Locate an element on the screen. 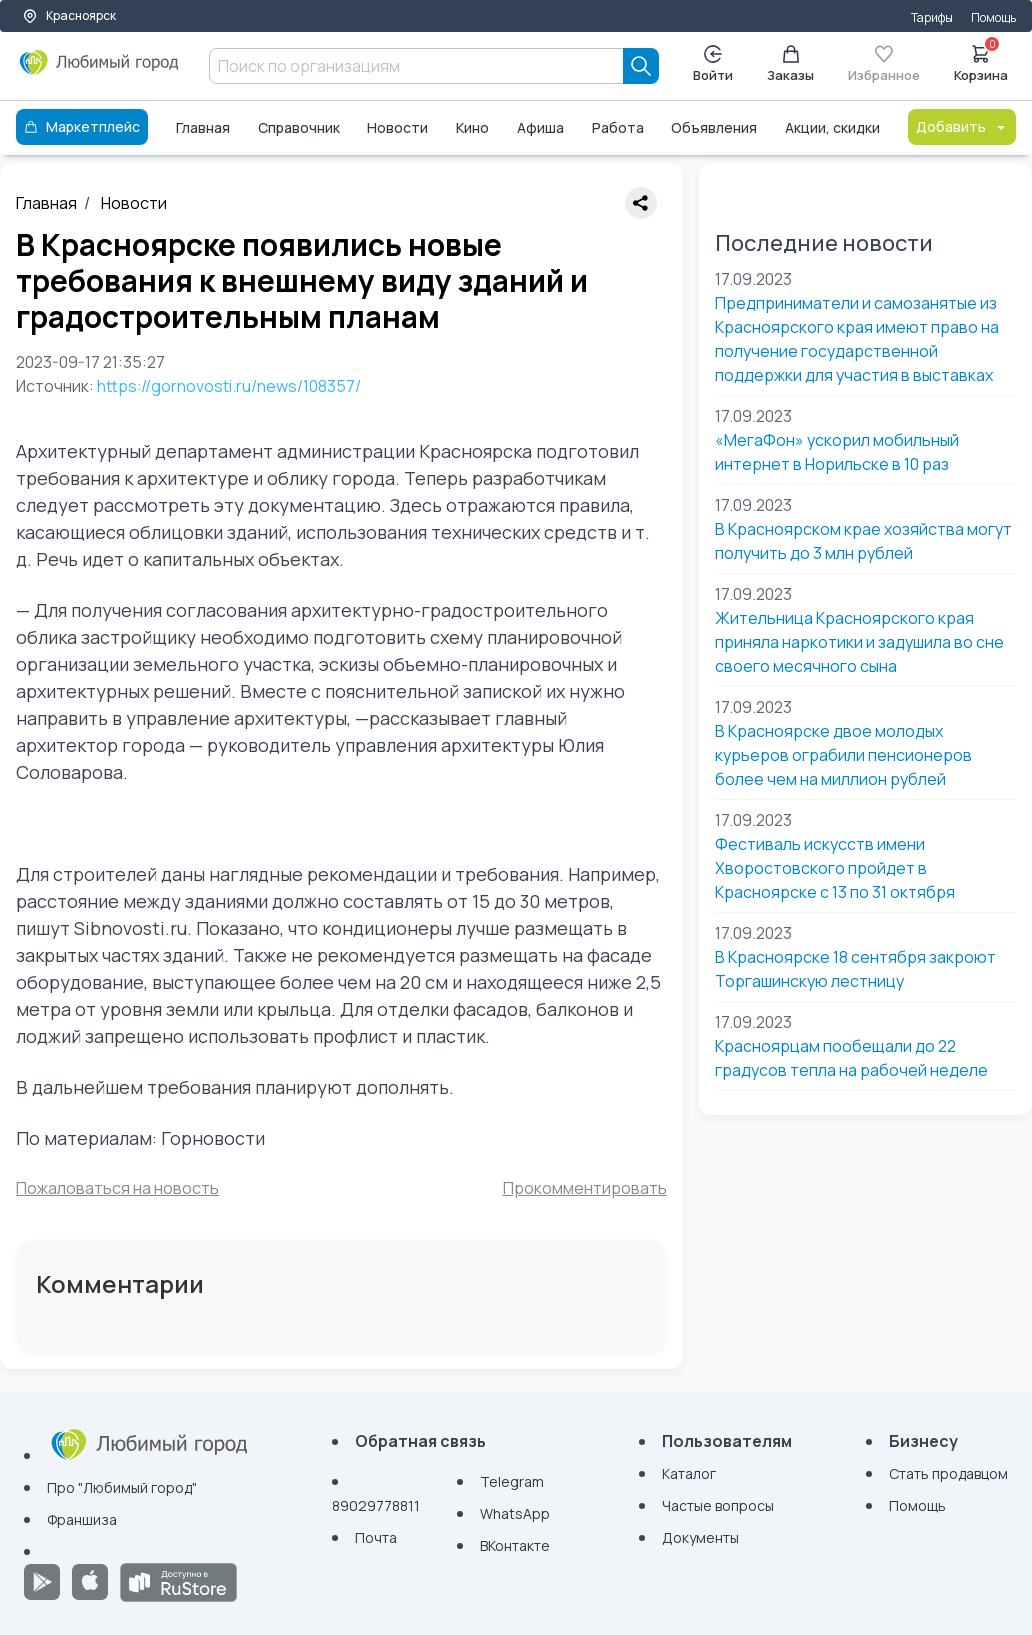  Заказы is located at coordinates (790, 64).